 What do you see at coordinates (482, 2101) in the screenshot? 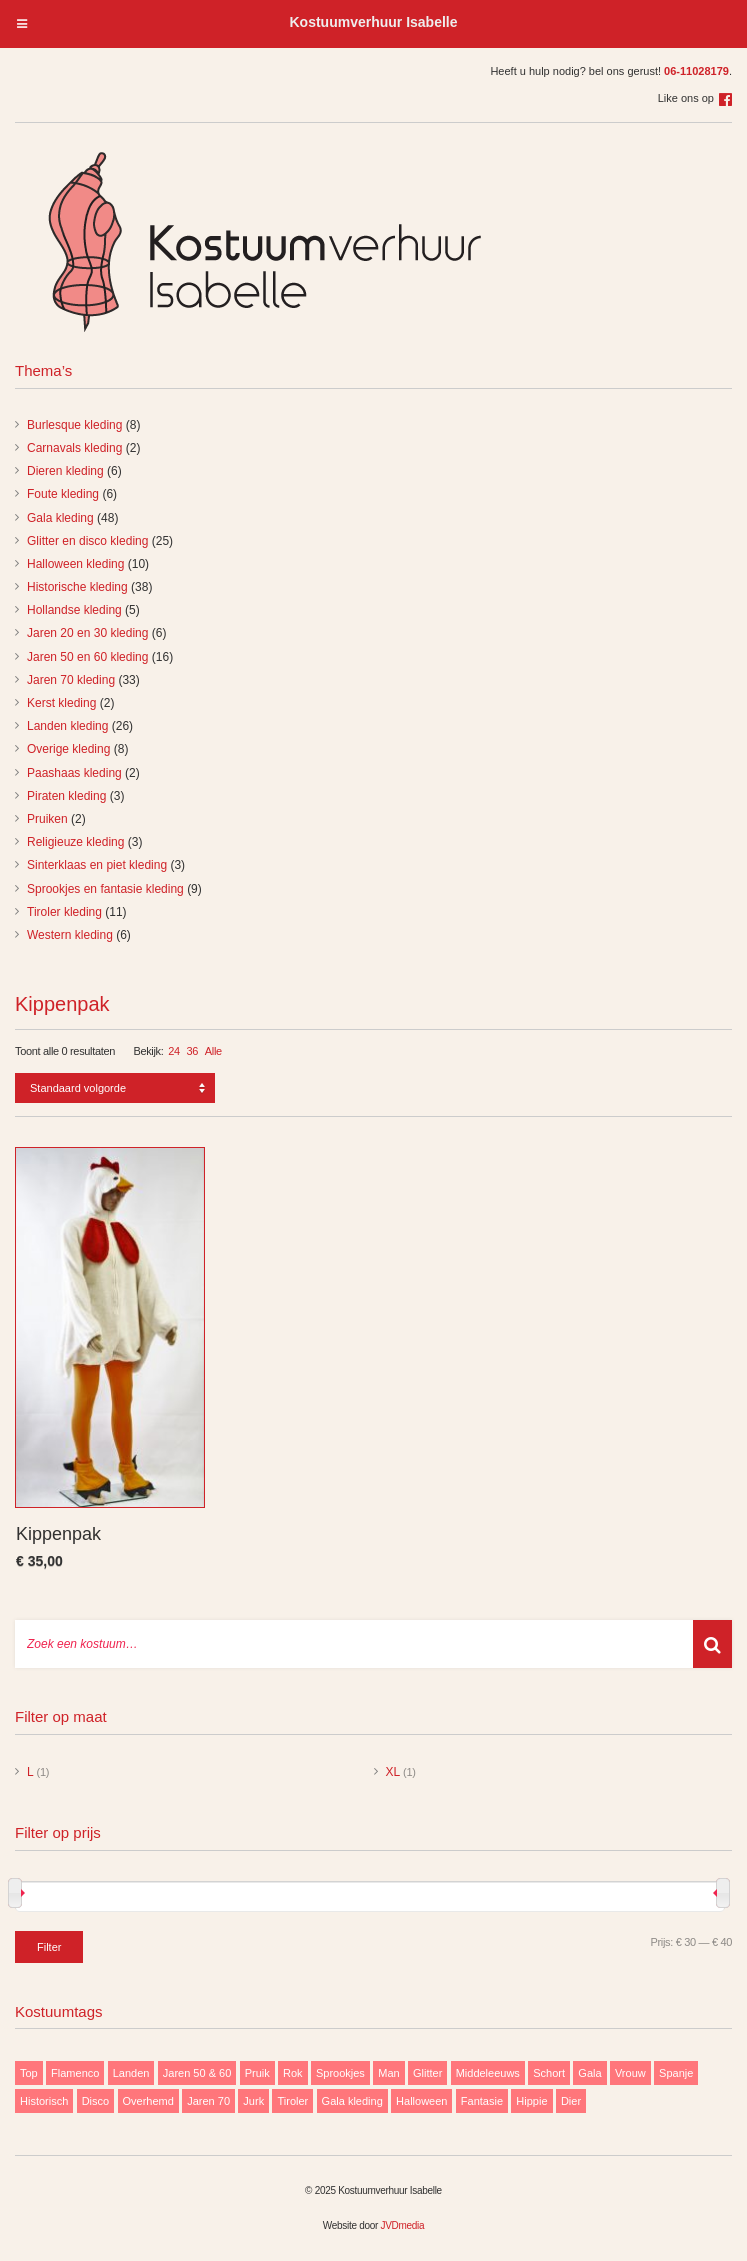
I see `Fantasie [Fantasie (9 items)]` at bounding box center [482, 2101].